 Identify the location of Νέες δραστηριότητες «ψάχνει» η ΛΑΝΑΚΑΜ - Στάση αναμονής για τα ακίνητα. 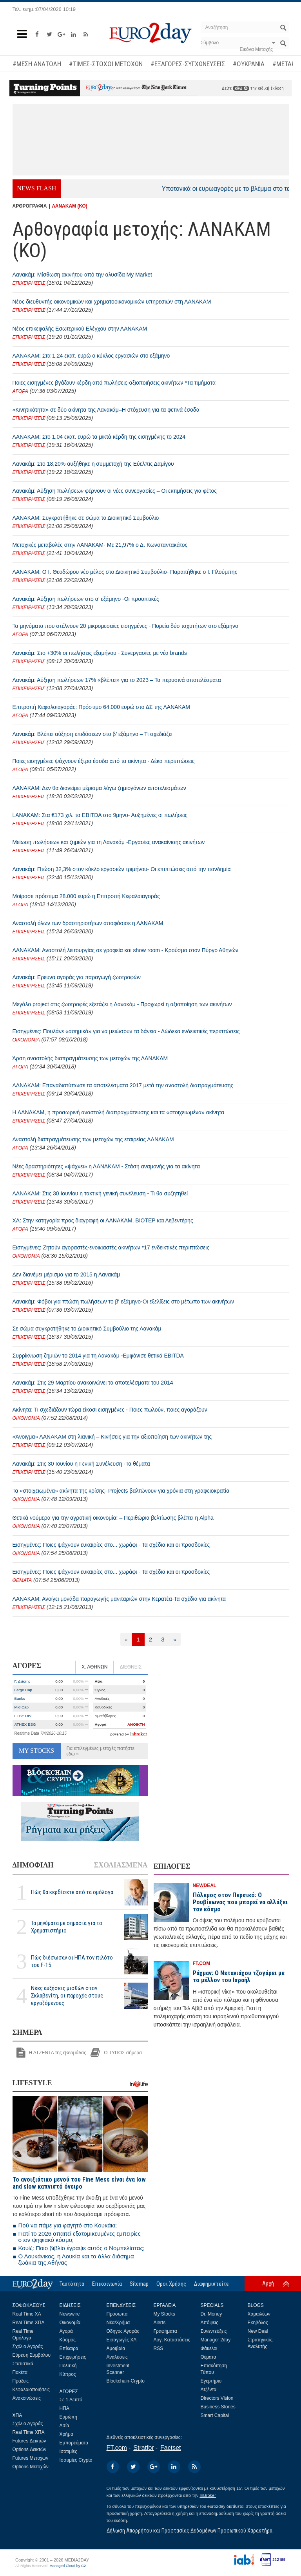
(106, 1166).